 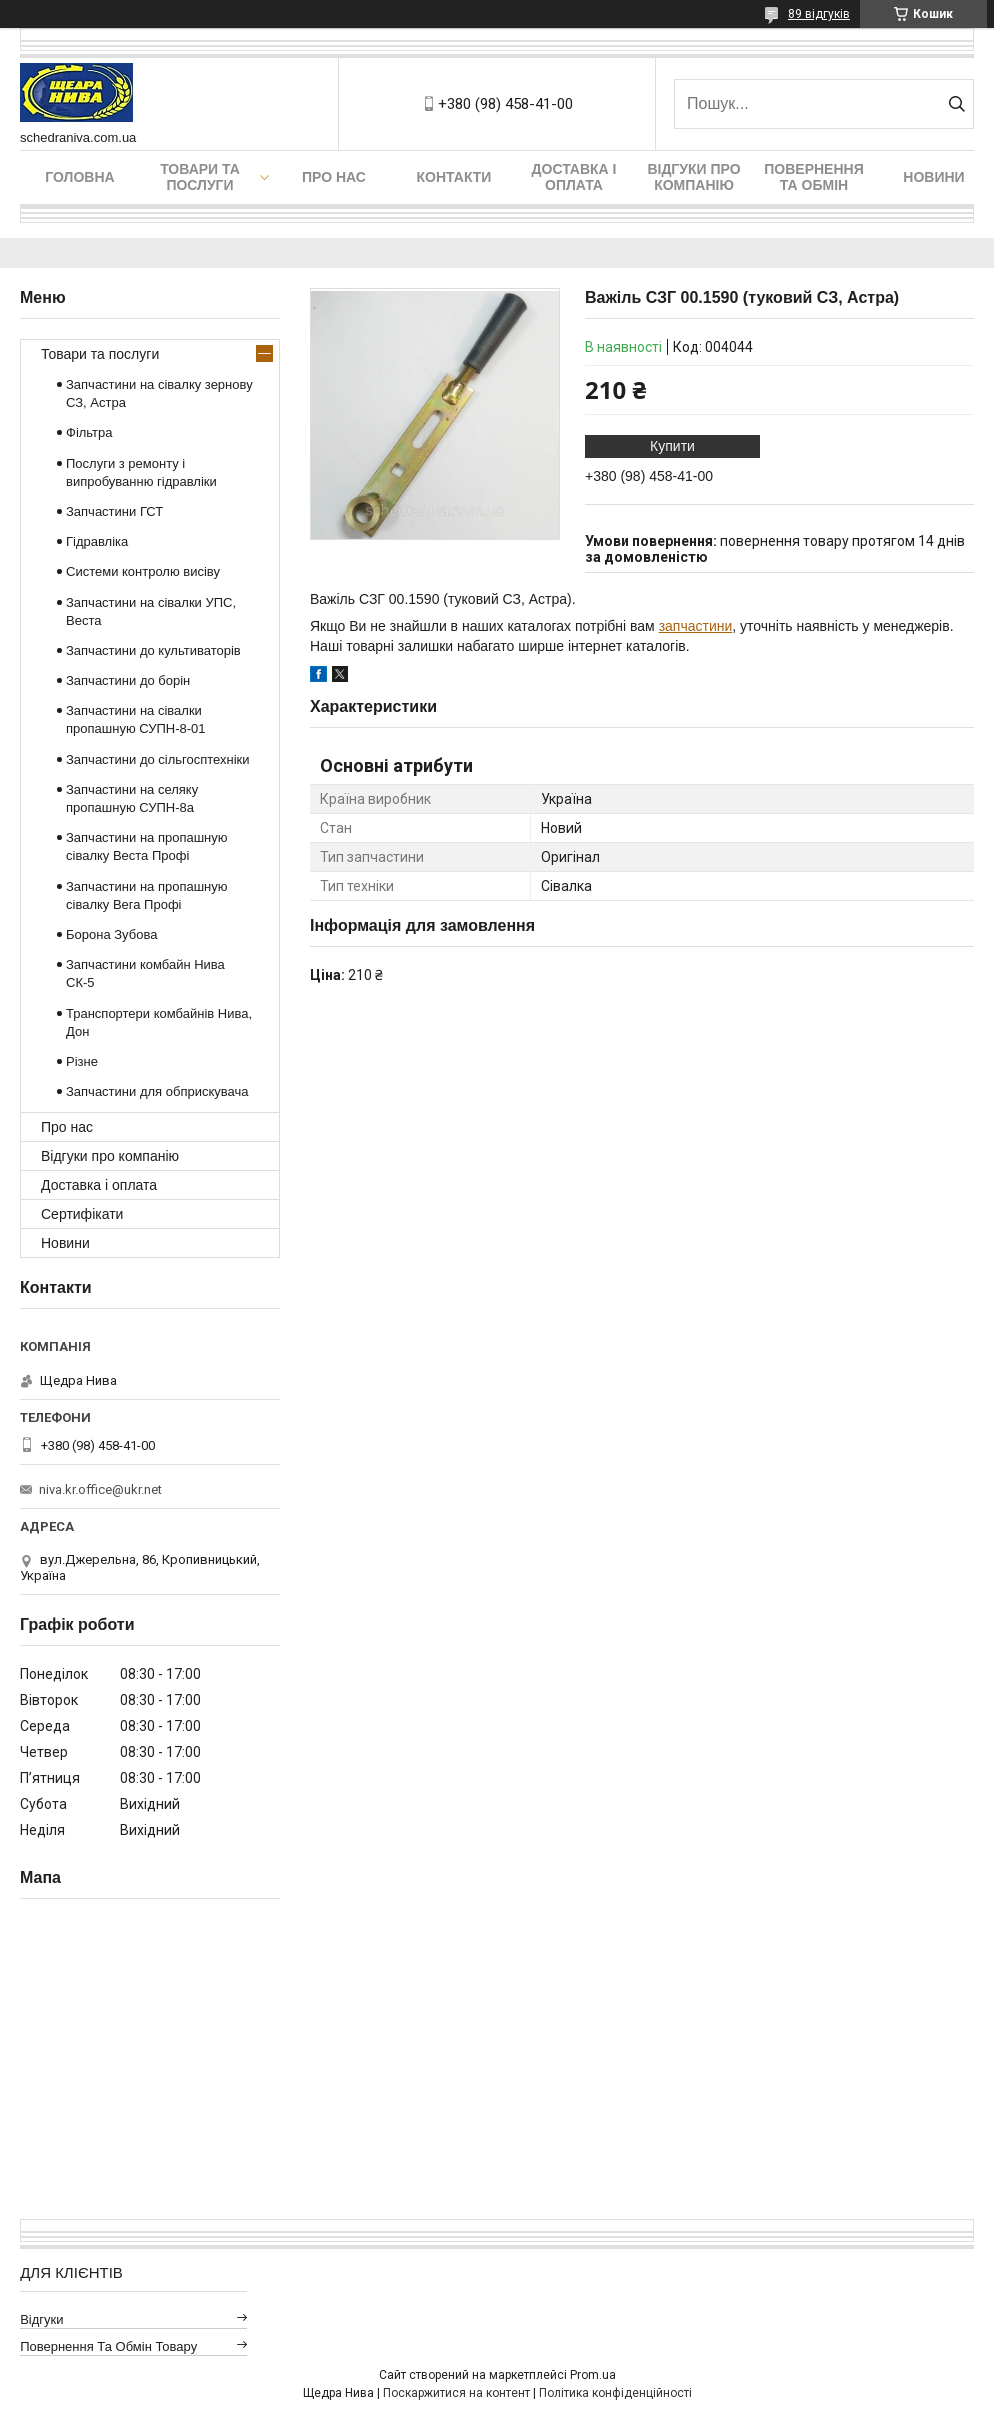 I want to click on Відгуки про компанію, so click(x=693, y=177).